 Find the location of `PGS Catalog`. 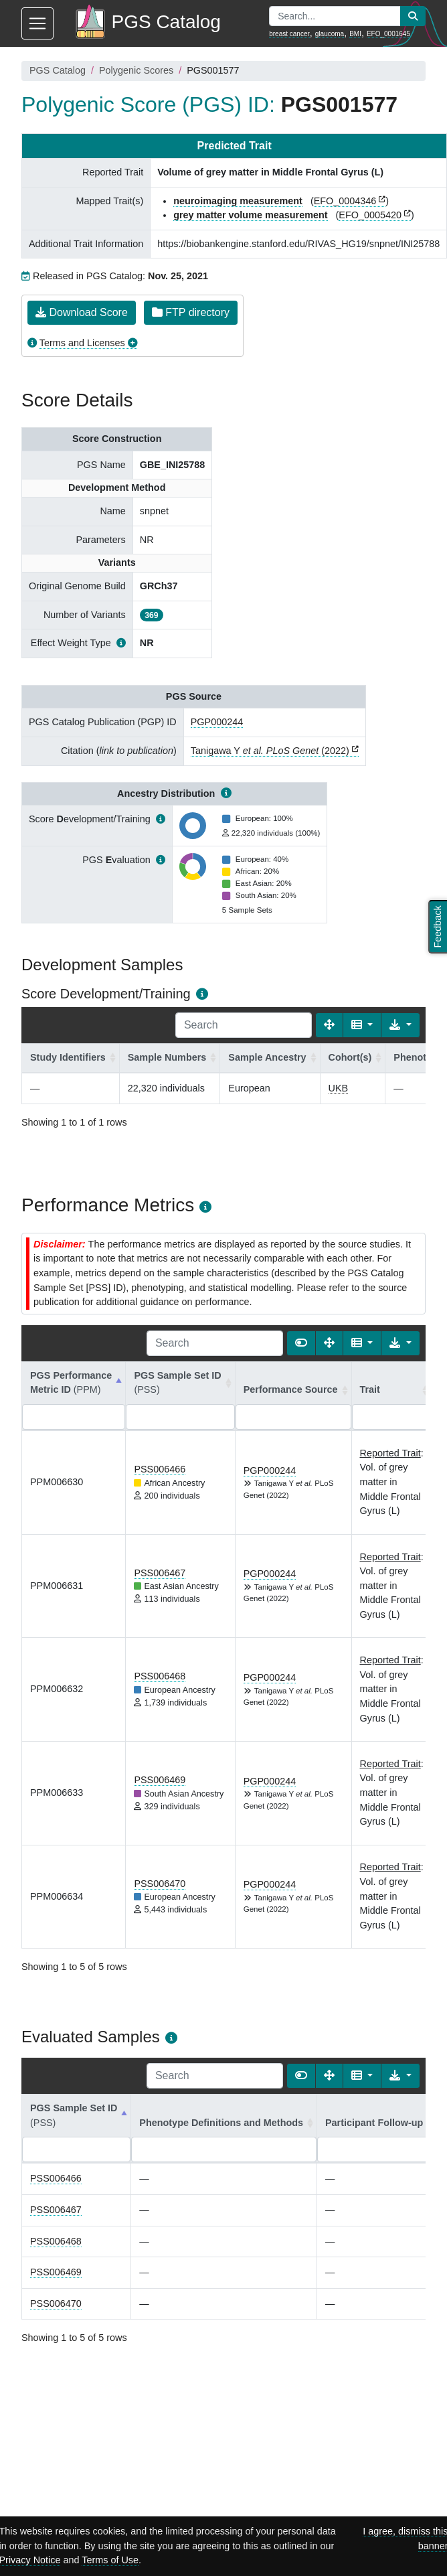

PGS Catalog is located at coordinates (57, 70).